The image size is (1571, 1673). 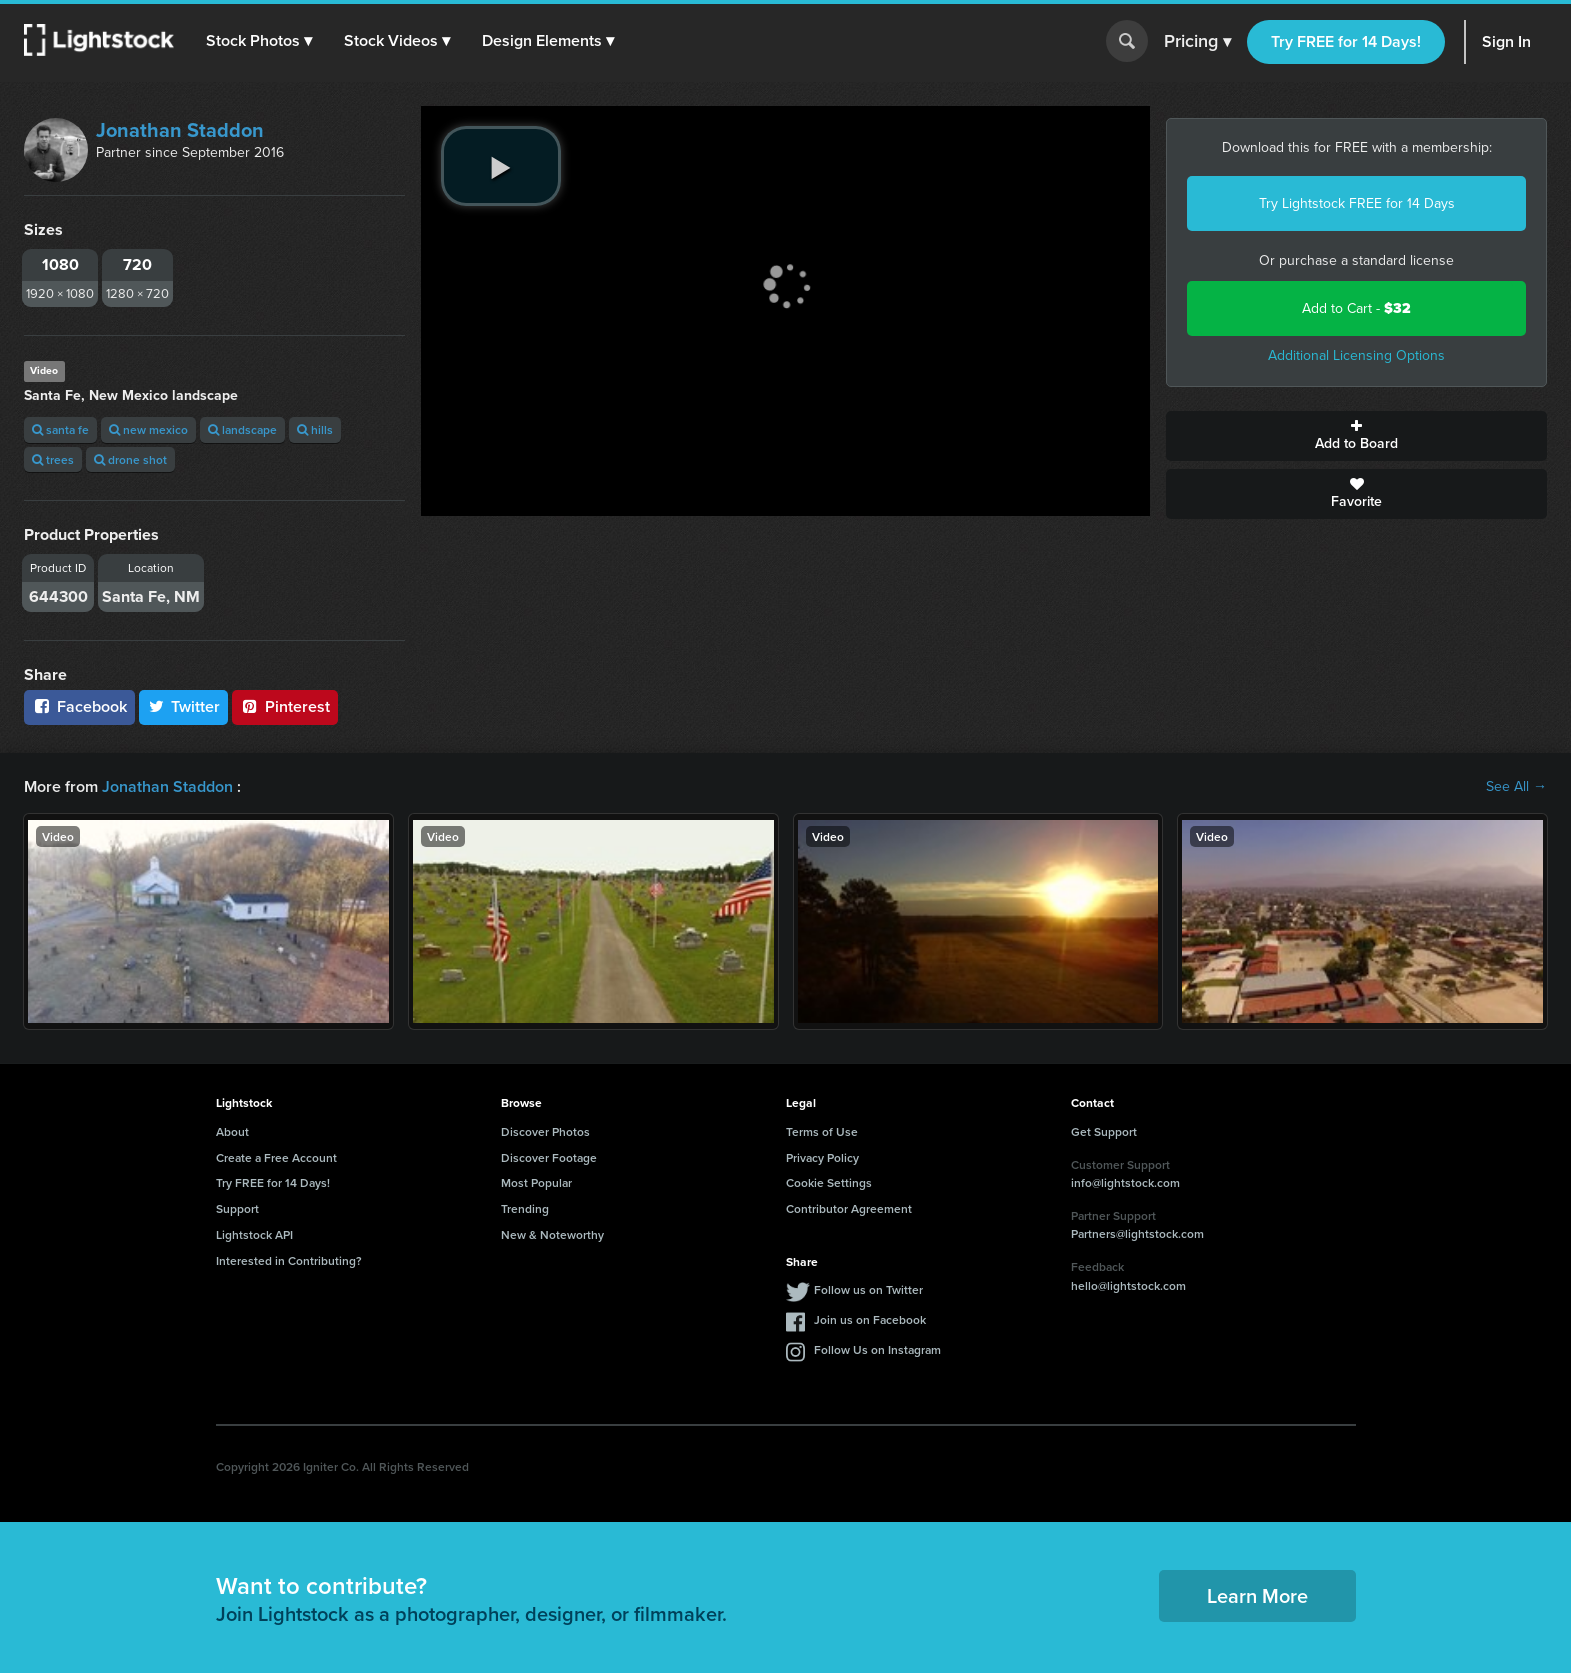 What do you see at coordinates (232, 1131) in the screenshot?
I see `About` at bounding box center [232, 1131].